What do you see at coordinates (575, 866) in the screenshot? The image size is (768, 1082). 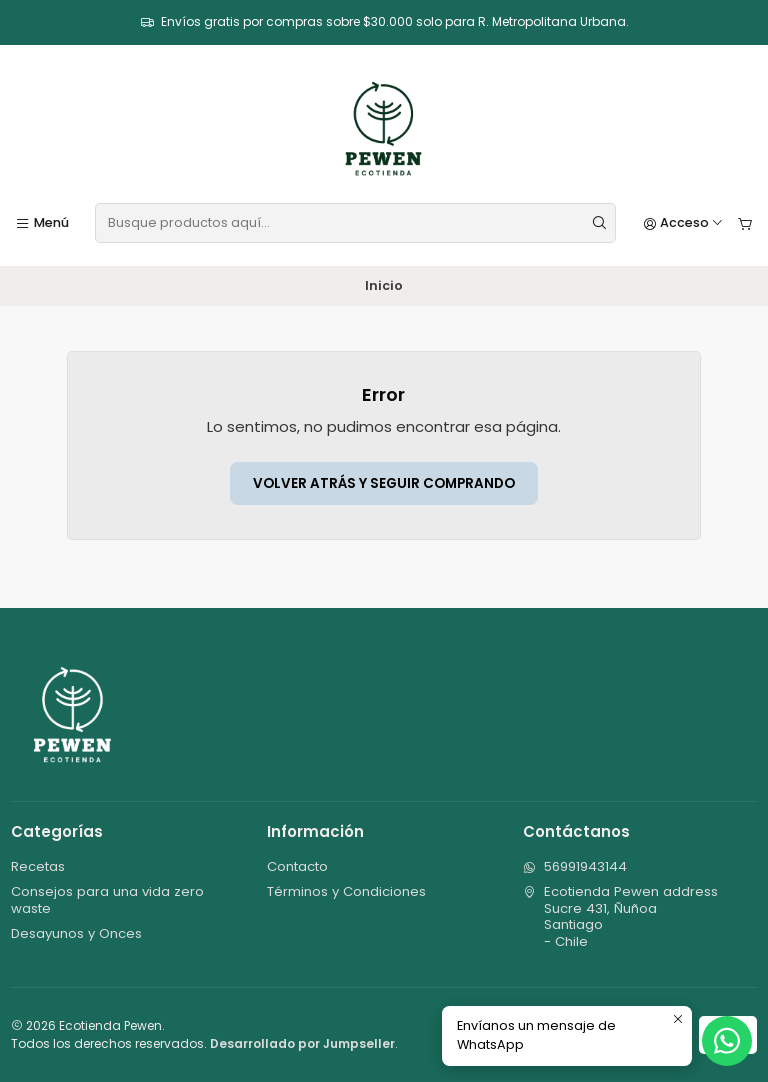 I see `56991943144` at bounding box center [575, 866].